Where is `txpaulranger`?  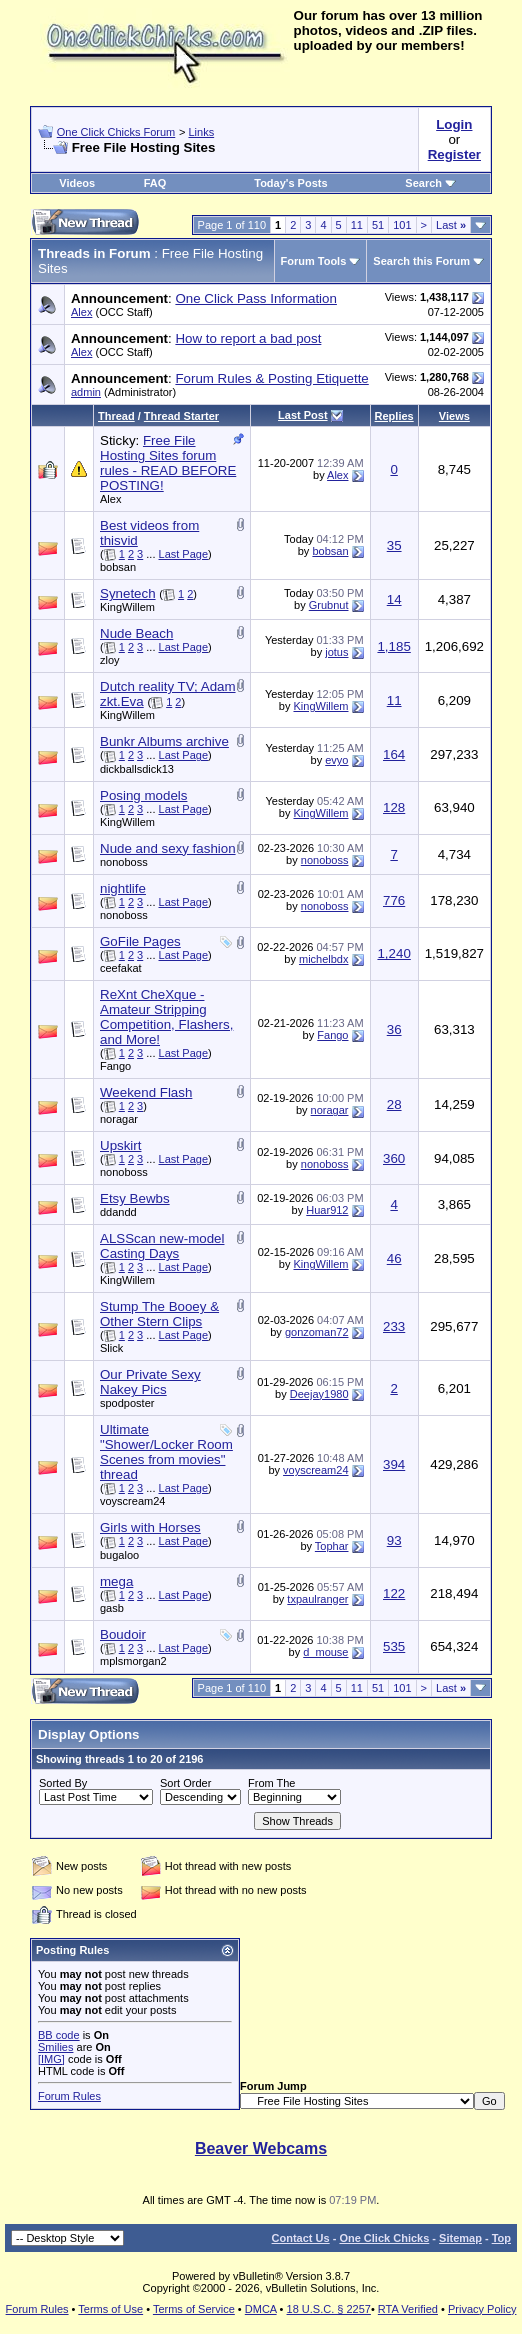
txpaulranger is located at coordinates (317, 1599).